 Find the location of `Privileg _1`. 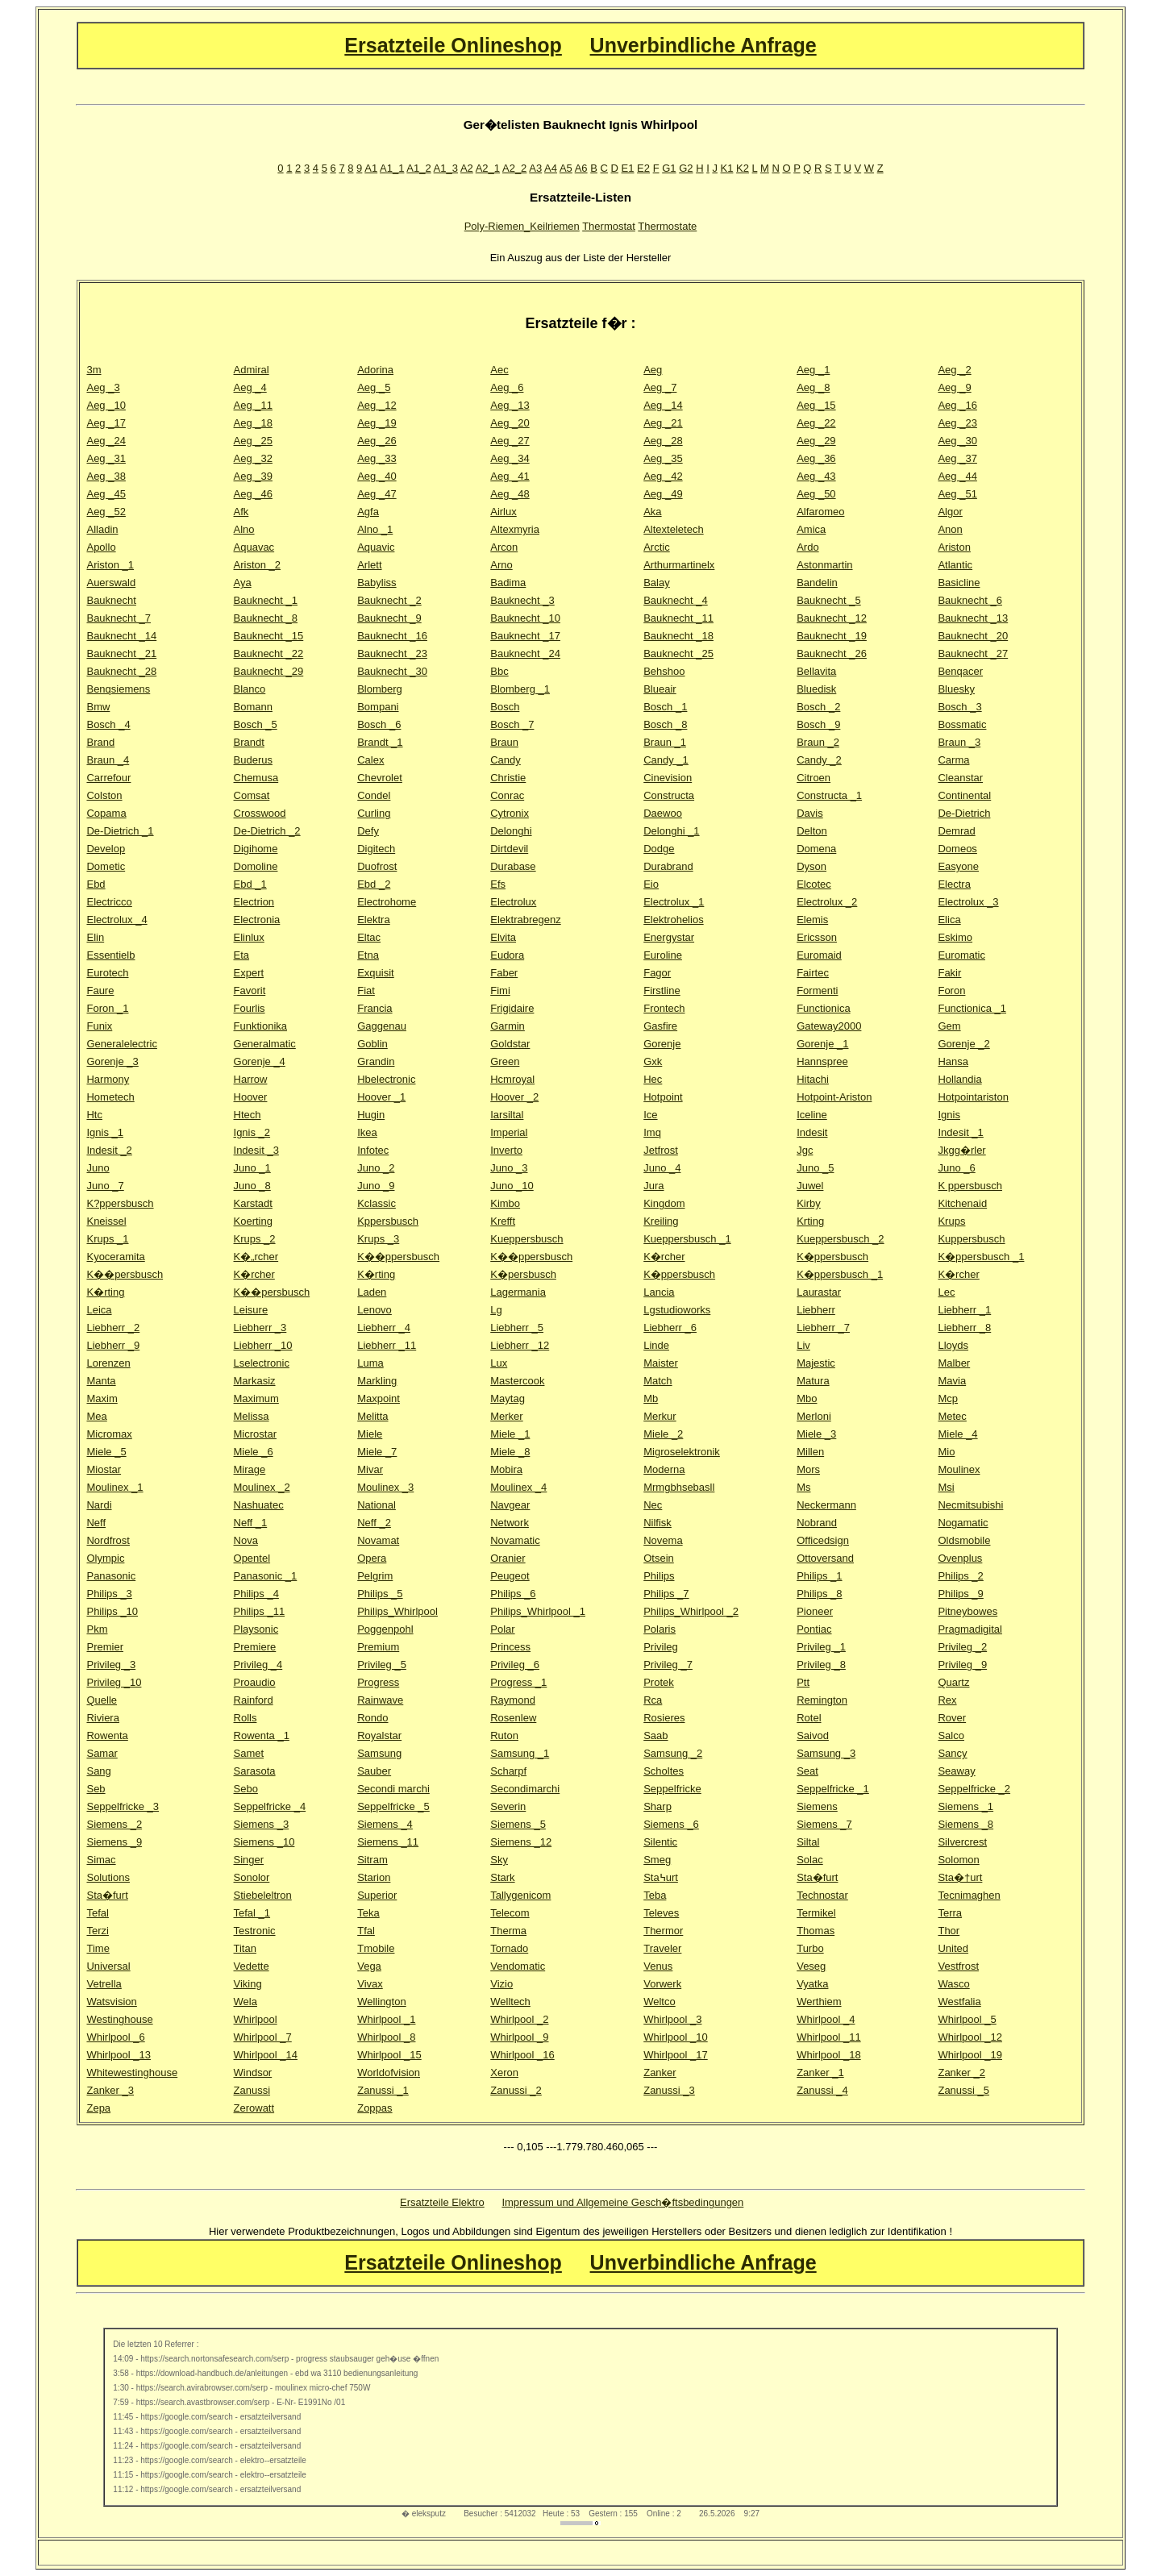

Privileg _1 is located at coordinates (821, 1647).